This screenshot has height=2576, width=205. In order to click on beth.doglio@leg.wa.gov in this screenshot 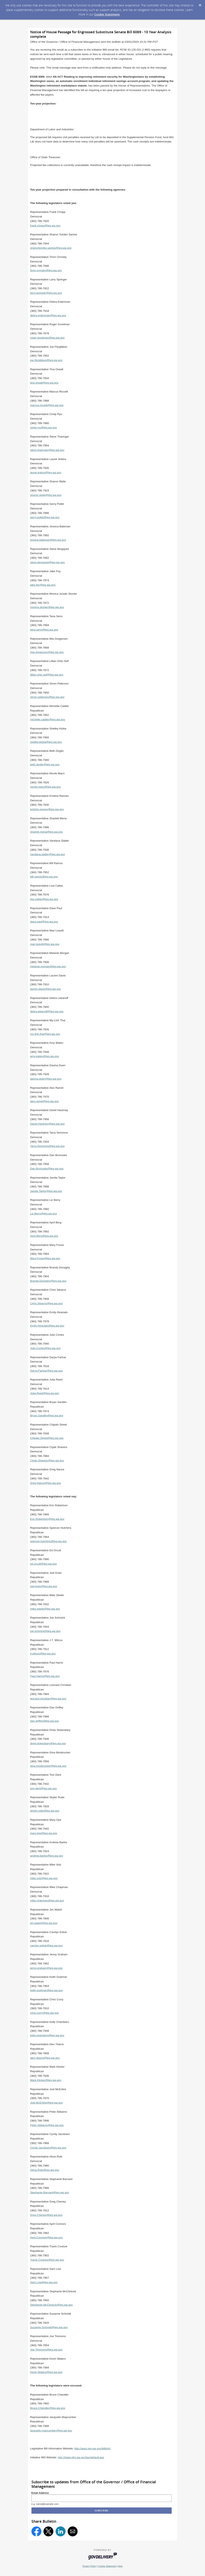, I will do `click(45, 764)`.